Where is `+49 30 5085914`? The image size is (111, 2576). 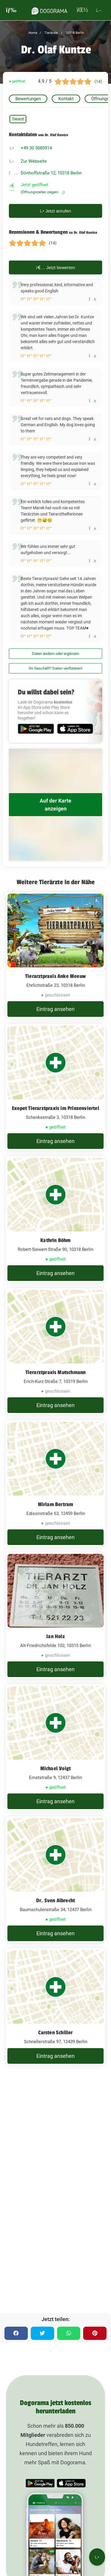
+49 30 5085914 is located at coordinates (36, 148).